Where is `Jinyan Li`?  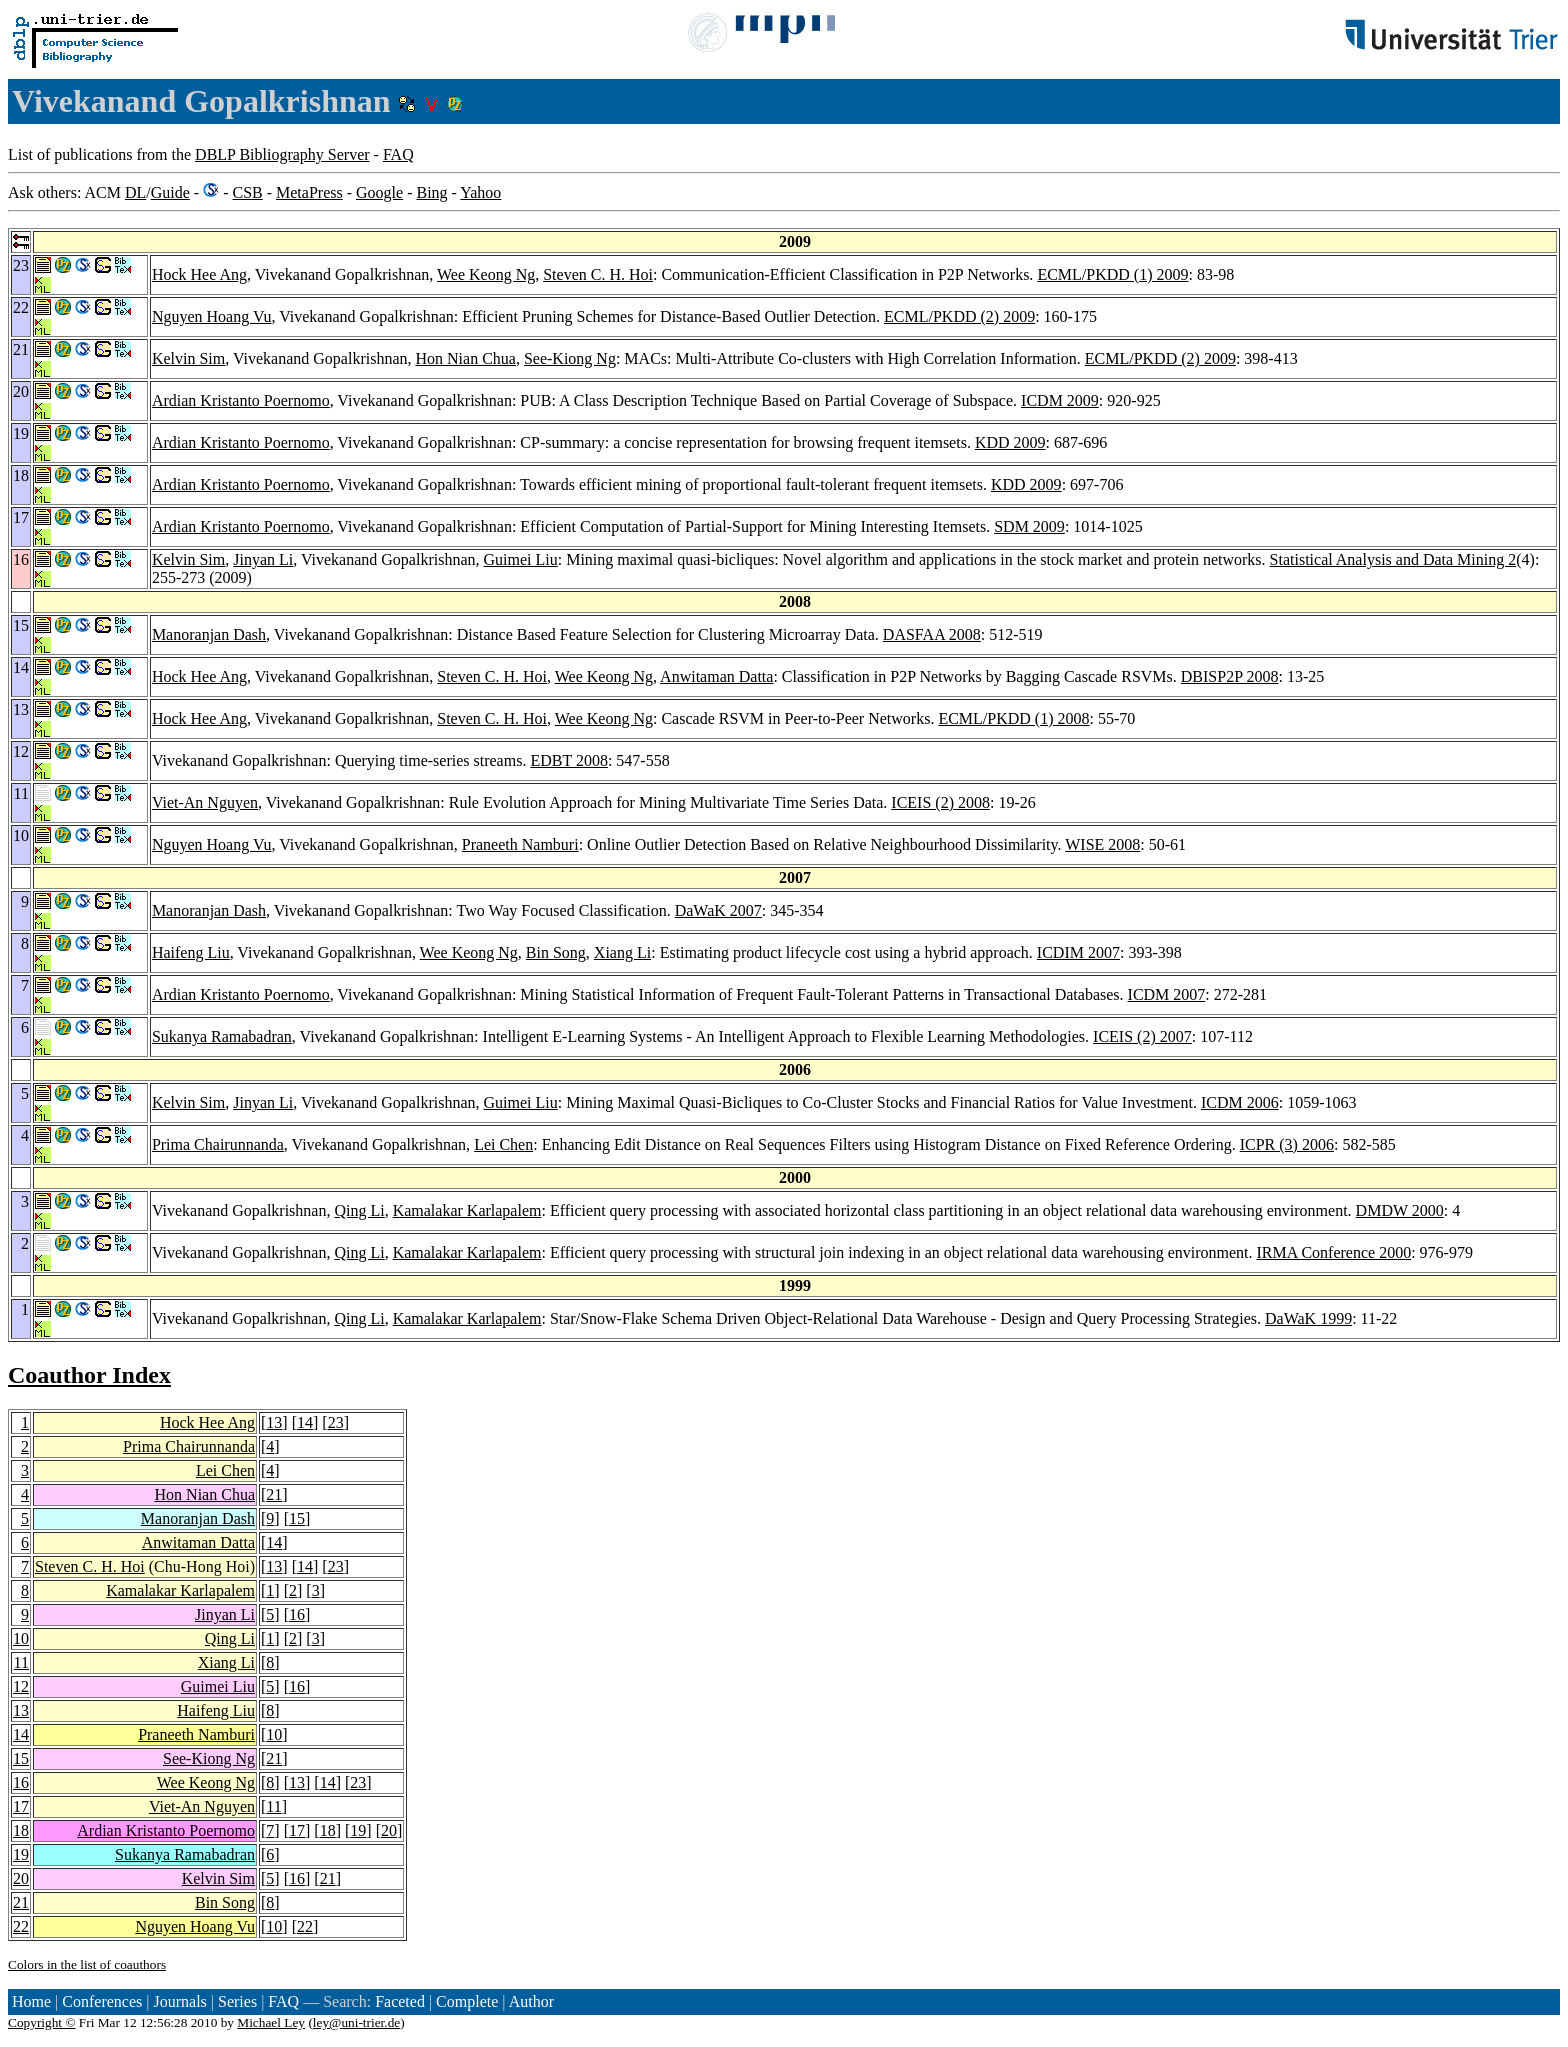
Jinyan Li is located at coordinates (263, 559).